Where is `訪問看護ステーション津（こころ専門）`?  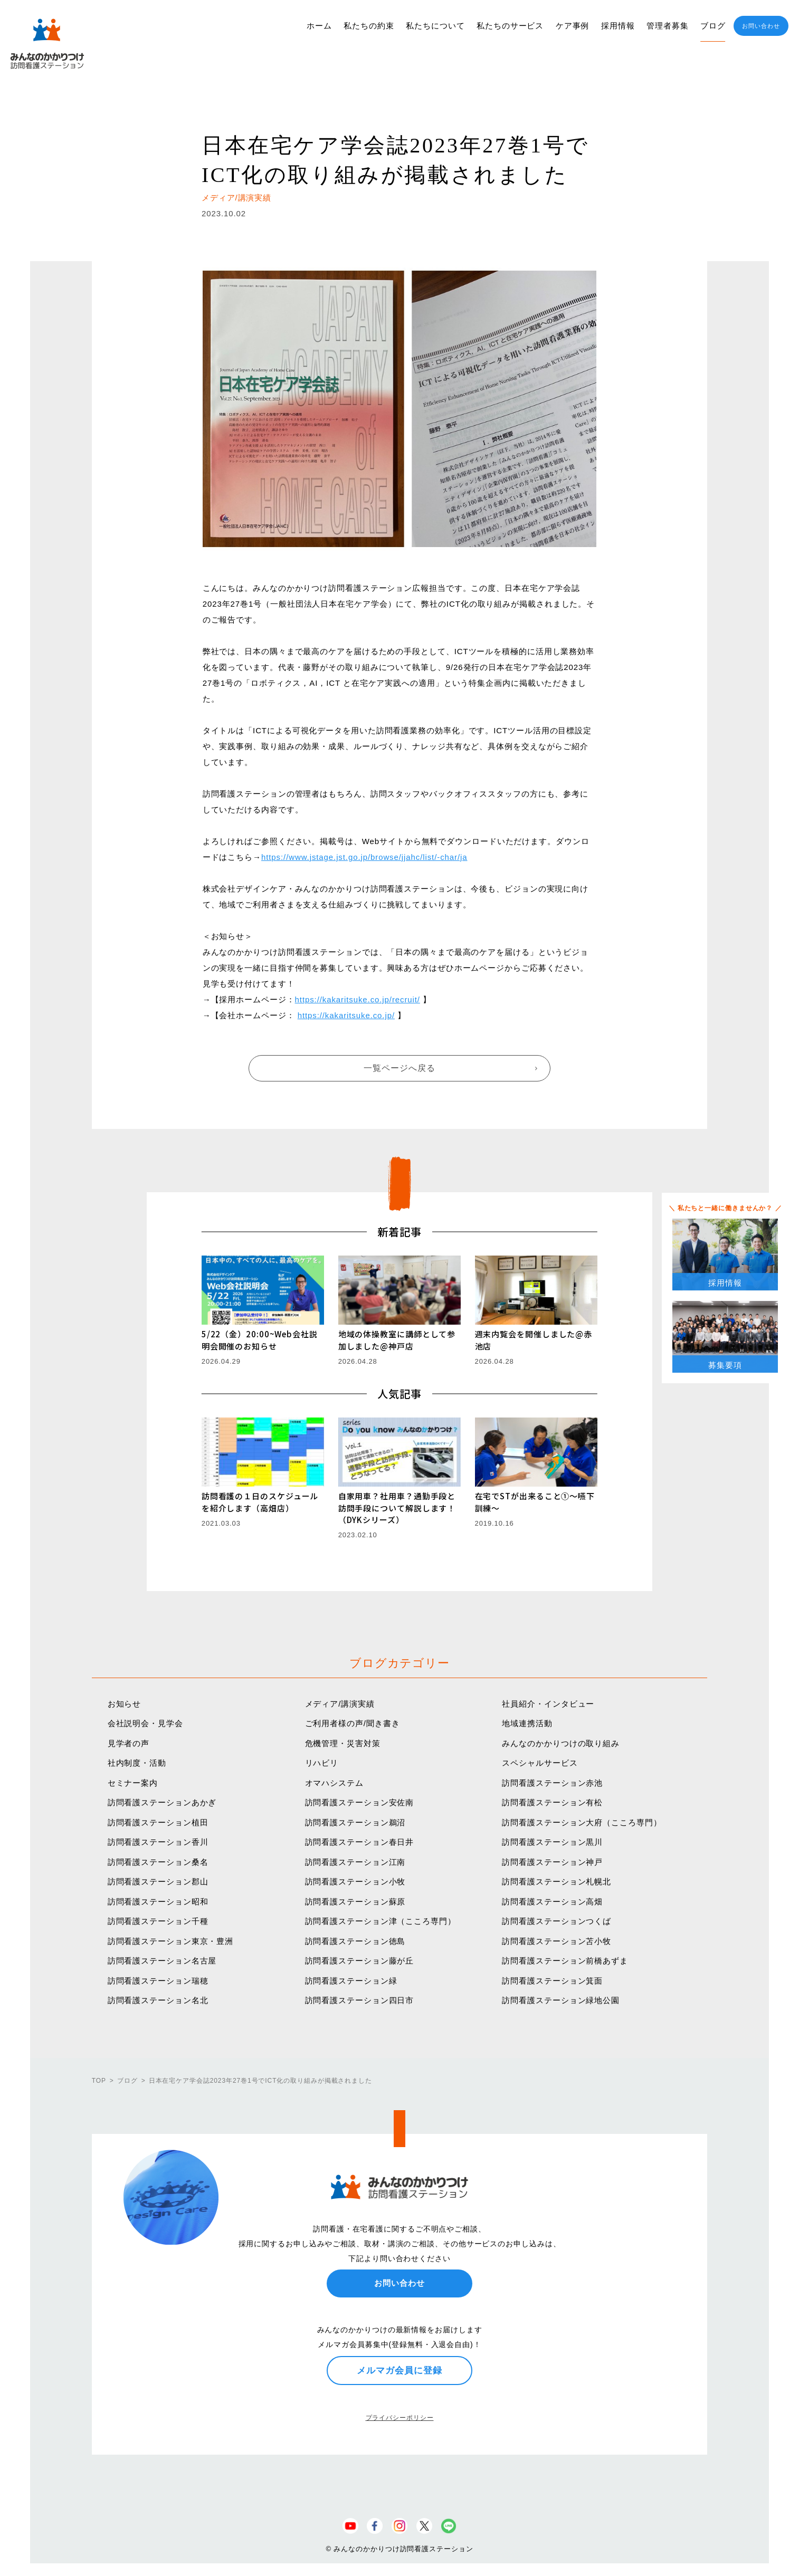
訪問看護ステーション津（こころ専門） is located at coordinates (380, 1921).